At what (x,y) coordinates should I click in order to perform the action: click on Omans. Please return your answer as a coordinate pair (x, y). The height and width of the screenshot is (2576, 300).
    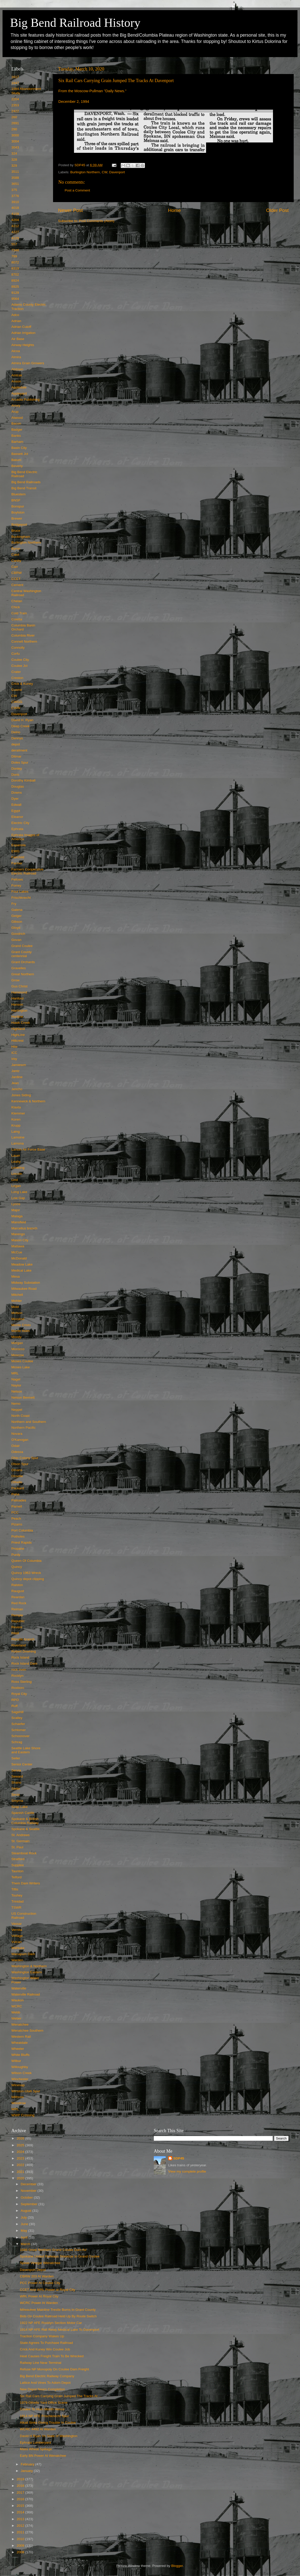
    Looking at the image, I should click on (16, 1470).